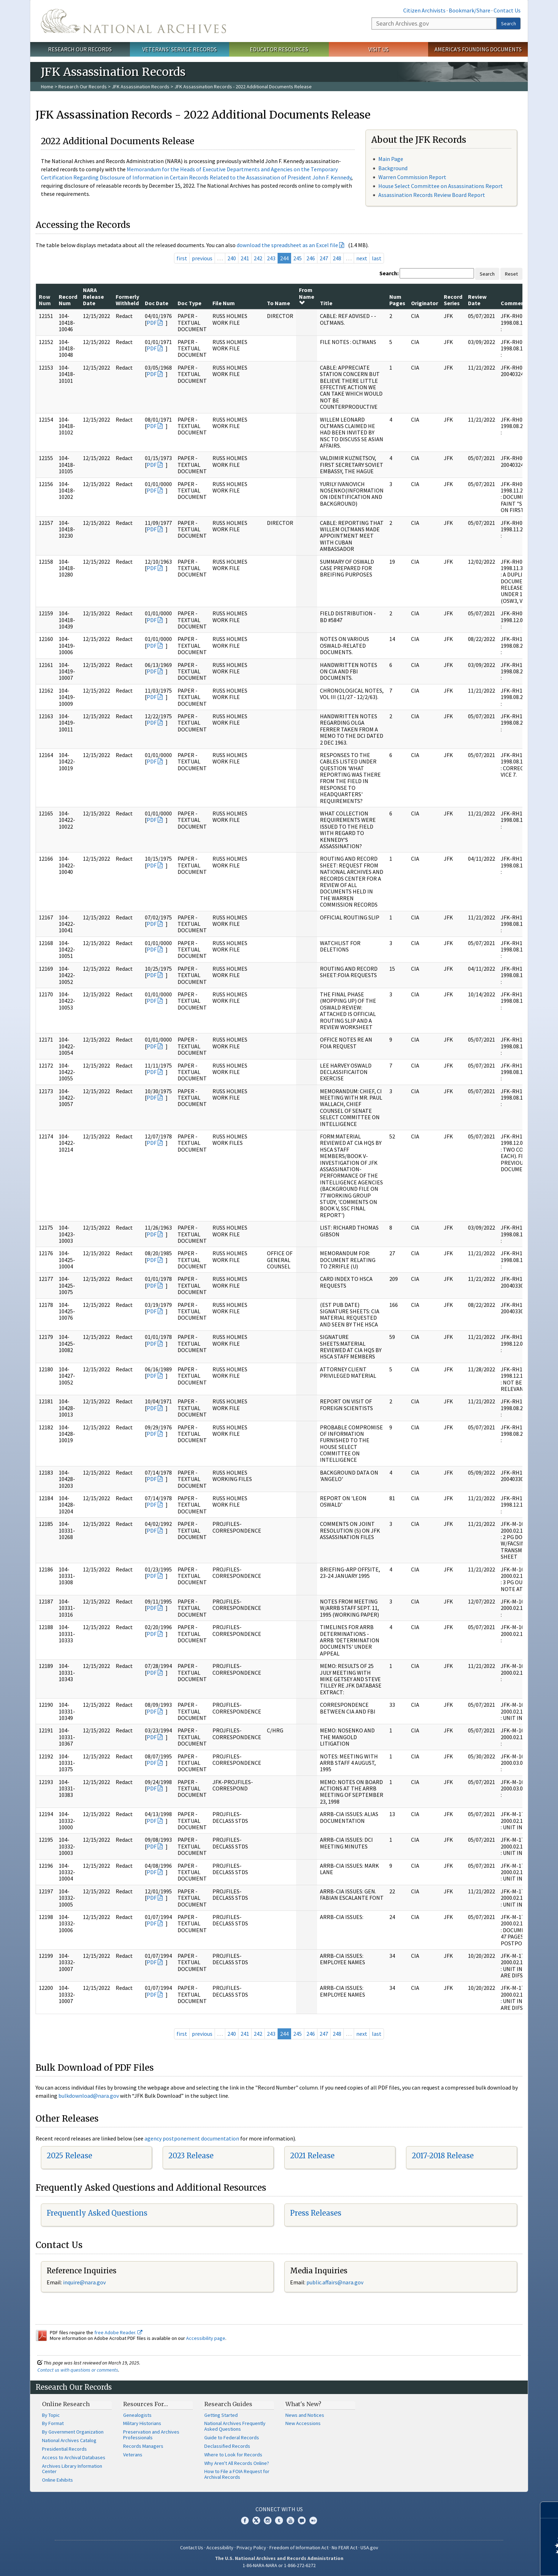 Image resolution: width=558 pixels, height=2576 pixels. I want to click on Num Pages, so click(397, 300).